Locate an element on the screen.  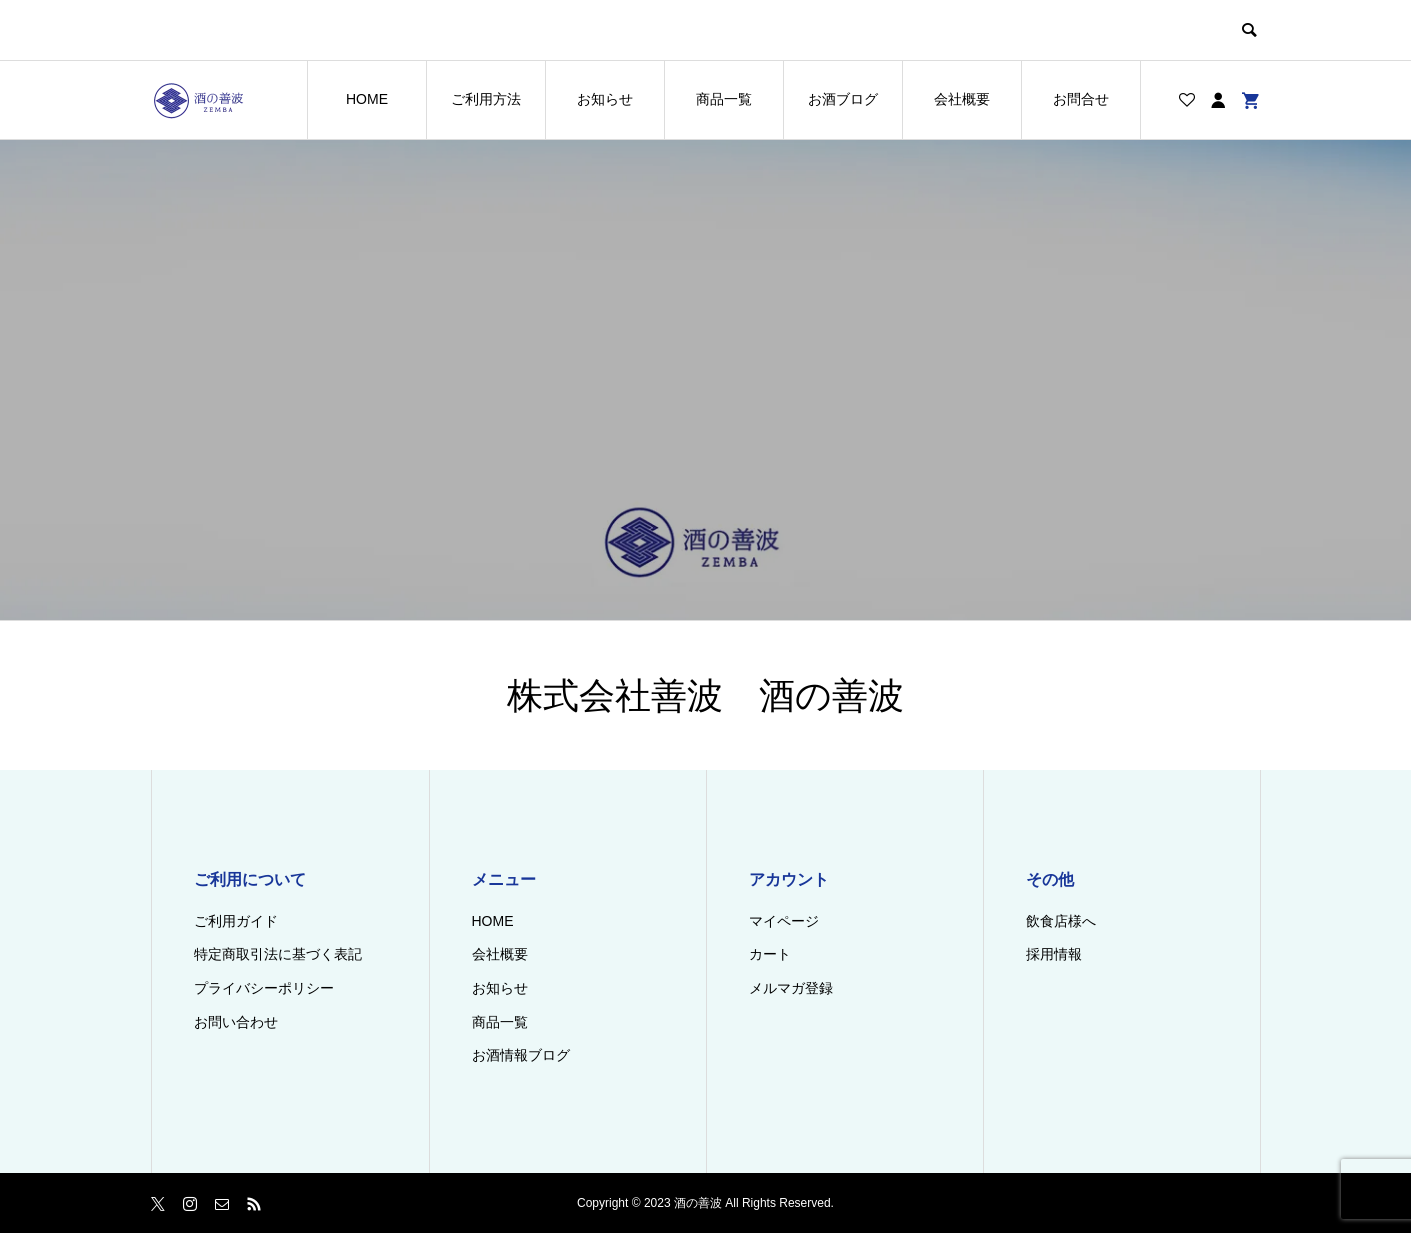
お問い合わせ is located at coordinates (236, 1022).